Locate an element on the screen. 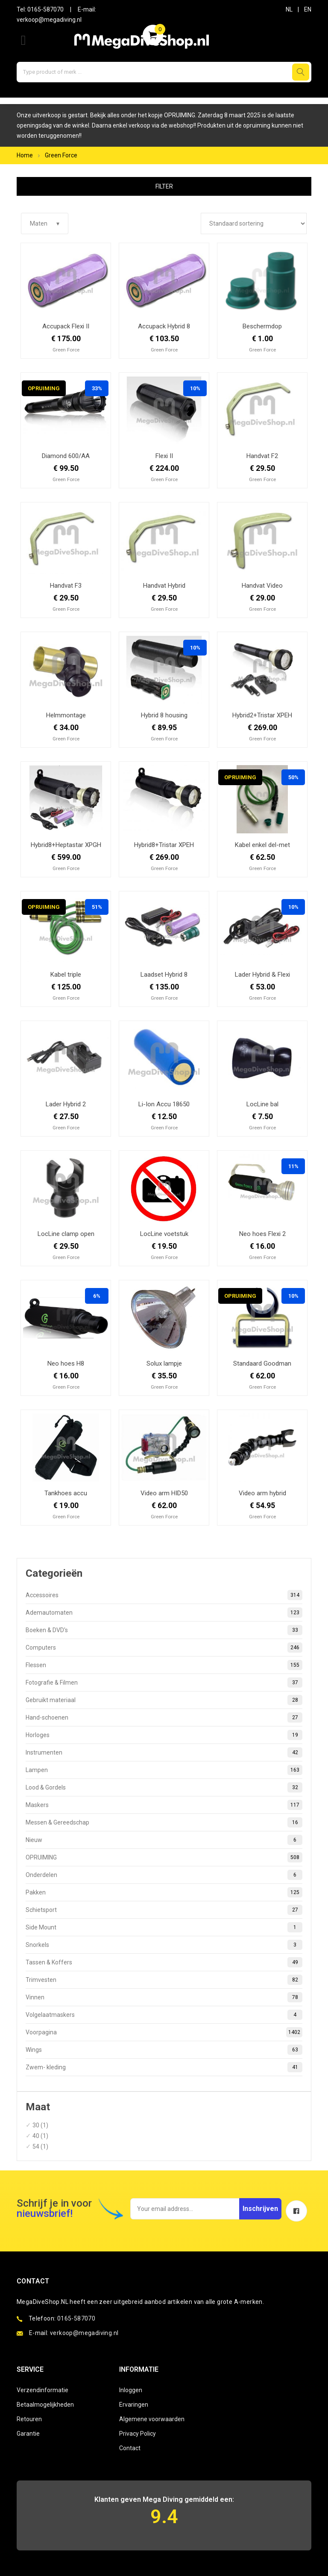 Image resolution: width=328 pixels, height=2576 pixels. Li-Ion Accu 18650 is located at coordinates (164, 1104).